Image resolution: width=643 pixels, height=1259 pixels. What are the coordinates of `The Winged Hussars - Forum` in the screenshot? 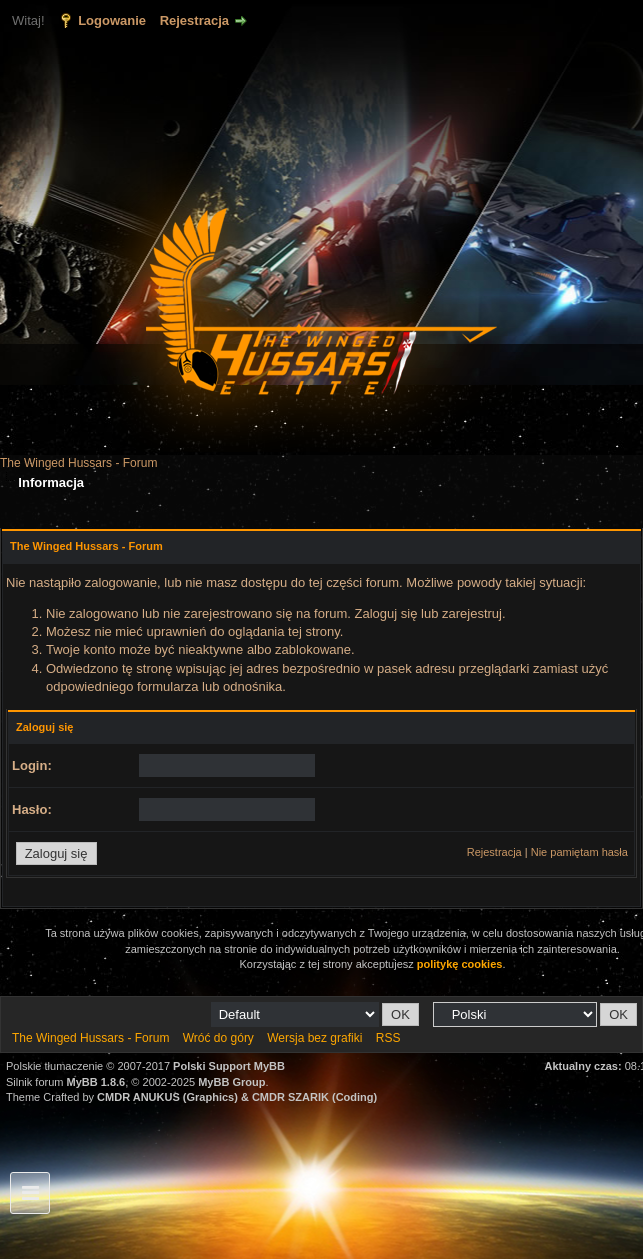 It's located at (78, 463).